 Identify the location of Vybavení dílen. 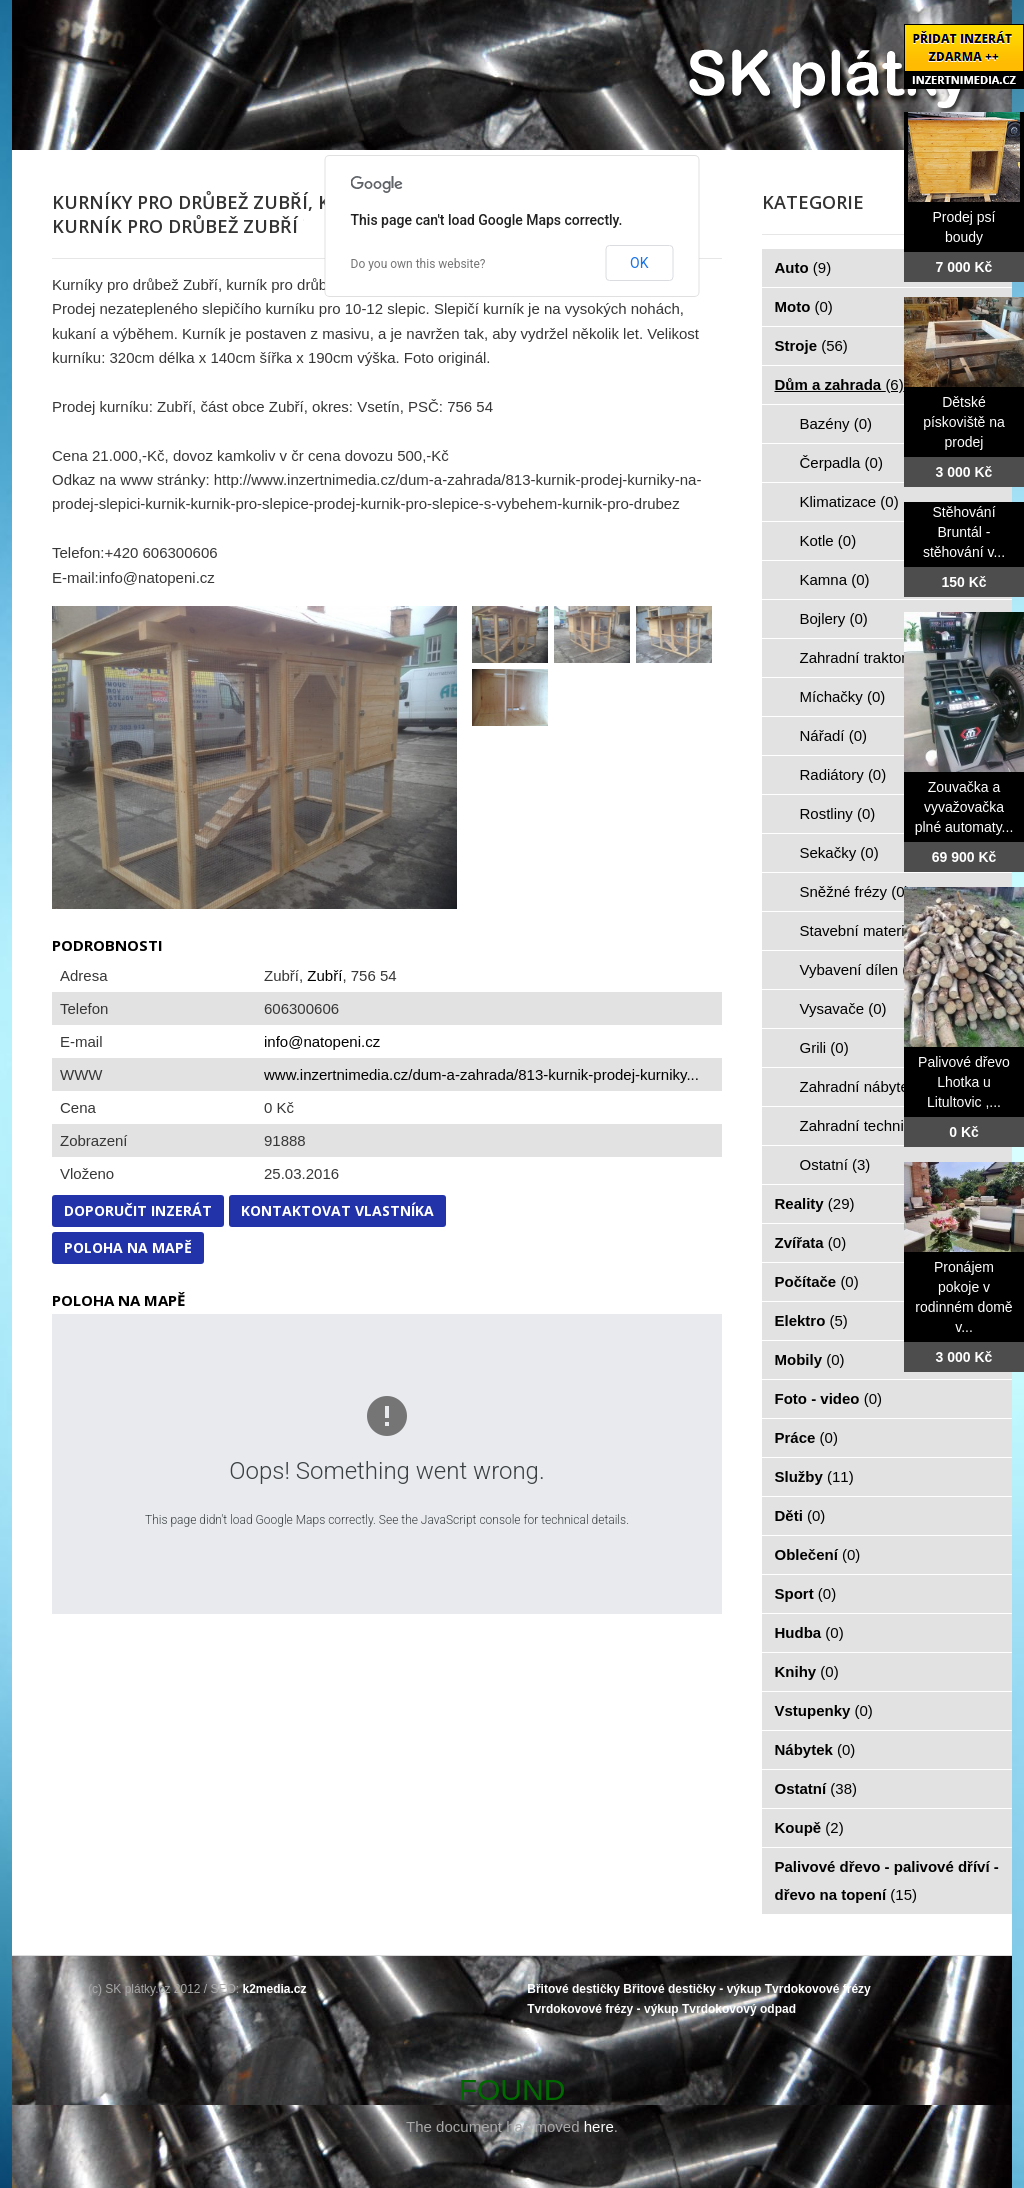
(860, 969).